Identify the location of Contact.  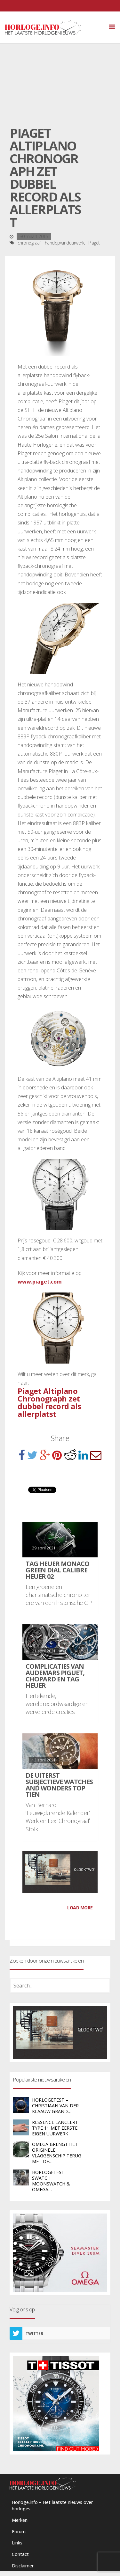
(20, 2554).